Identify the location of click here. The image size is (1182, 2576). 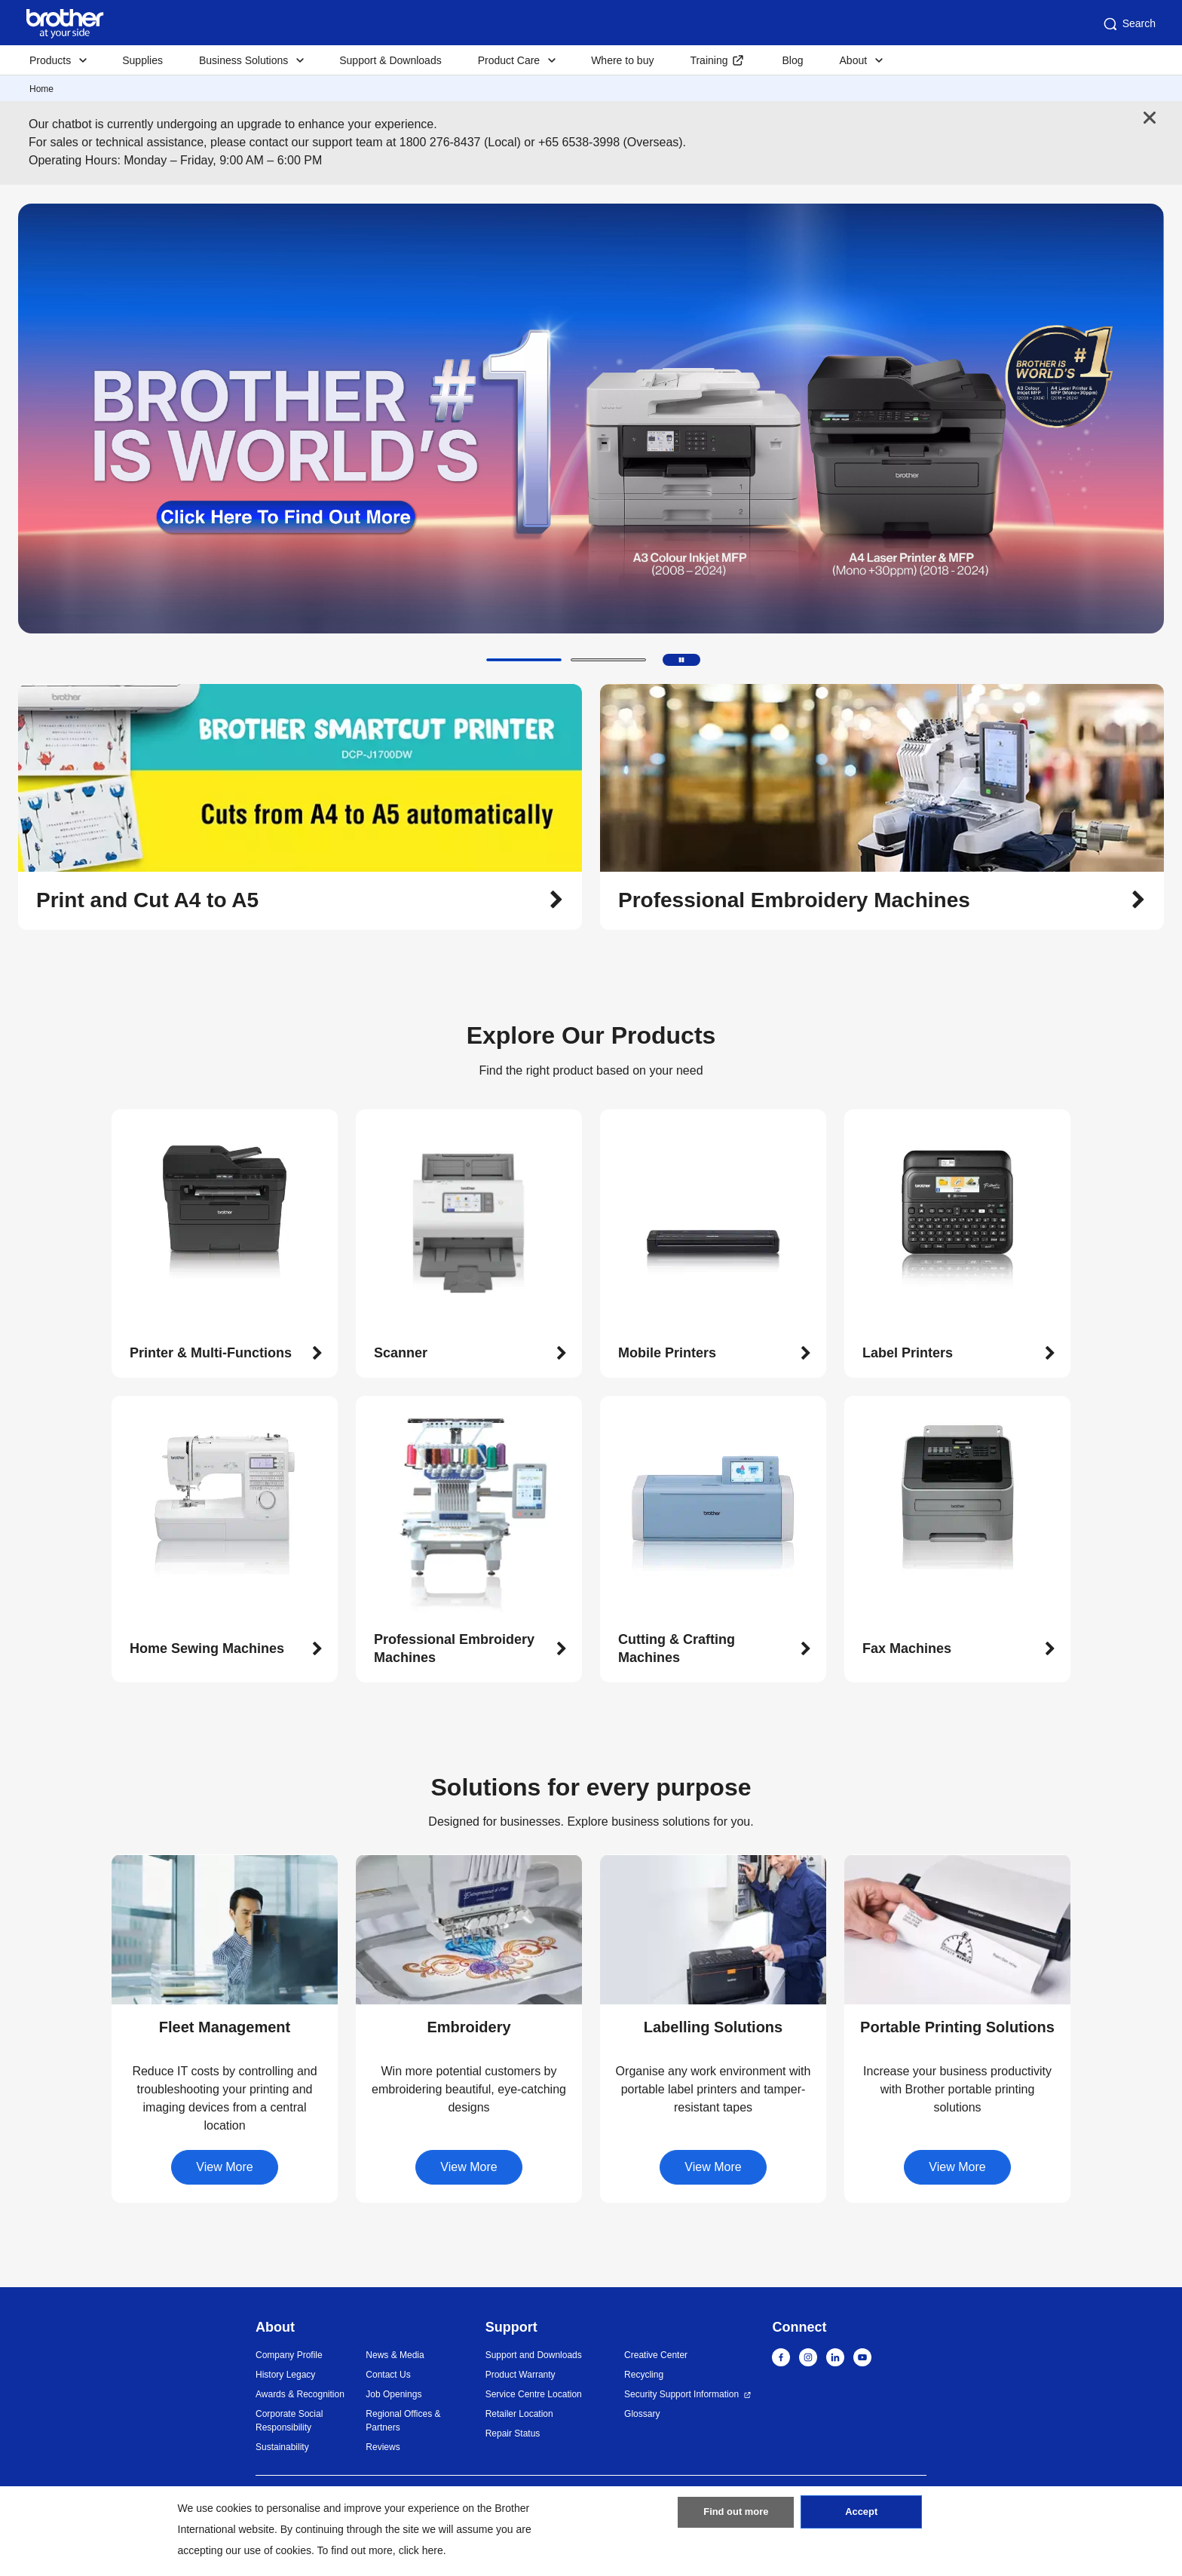
(421, 2550).